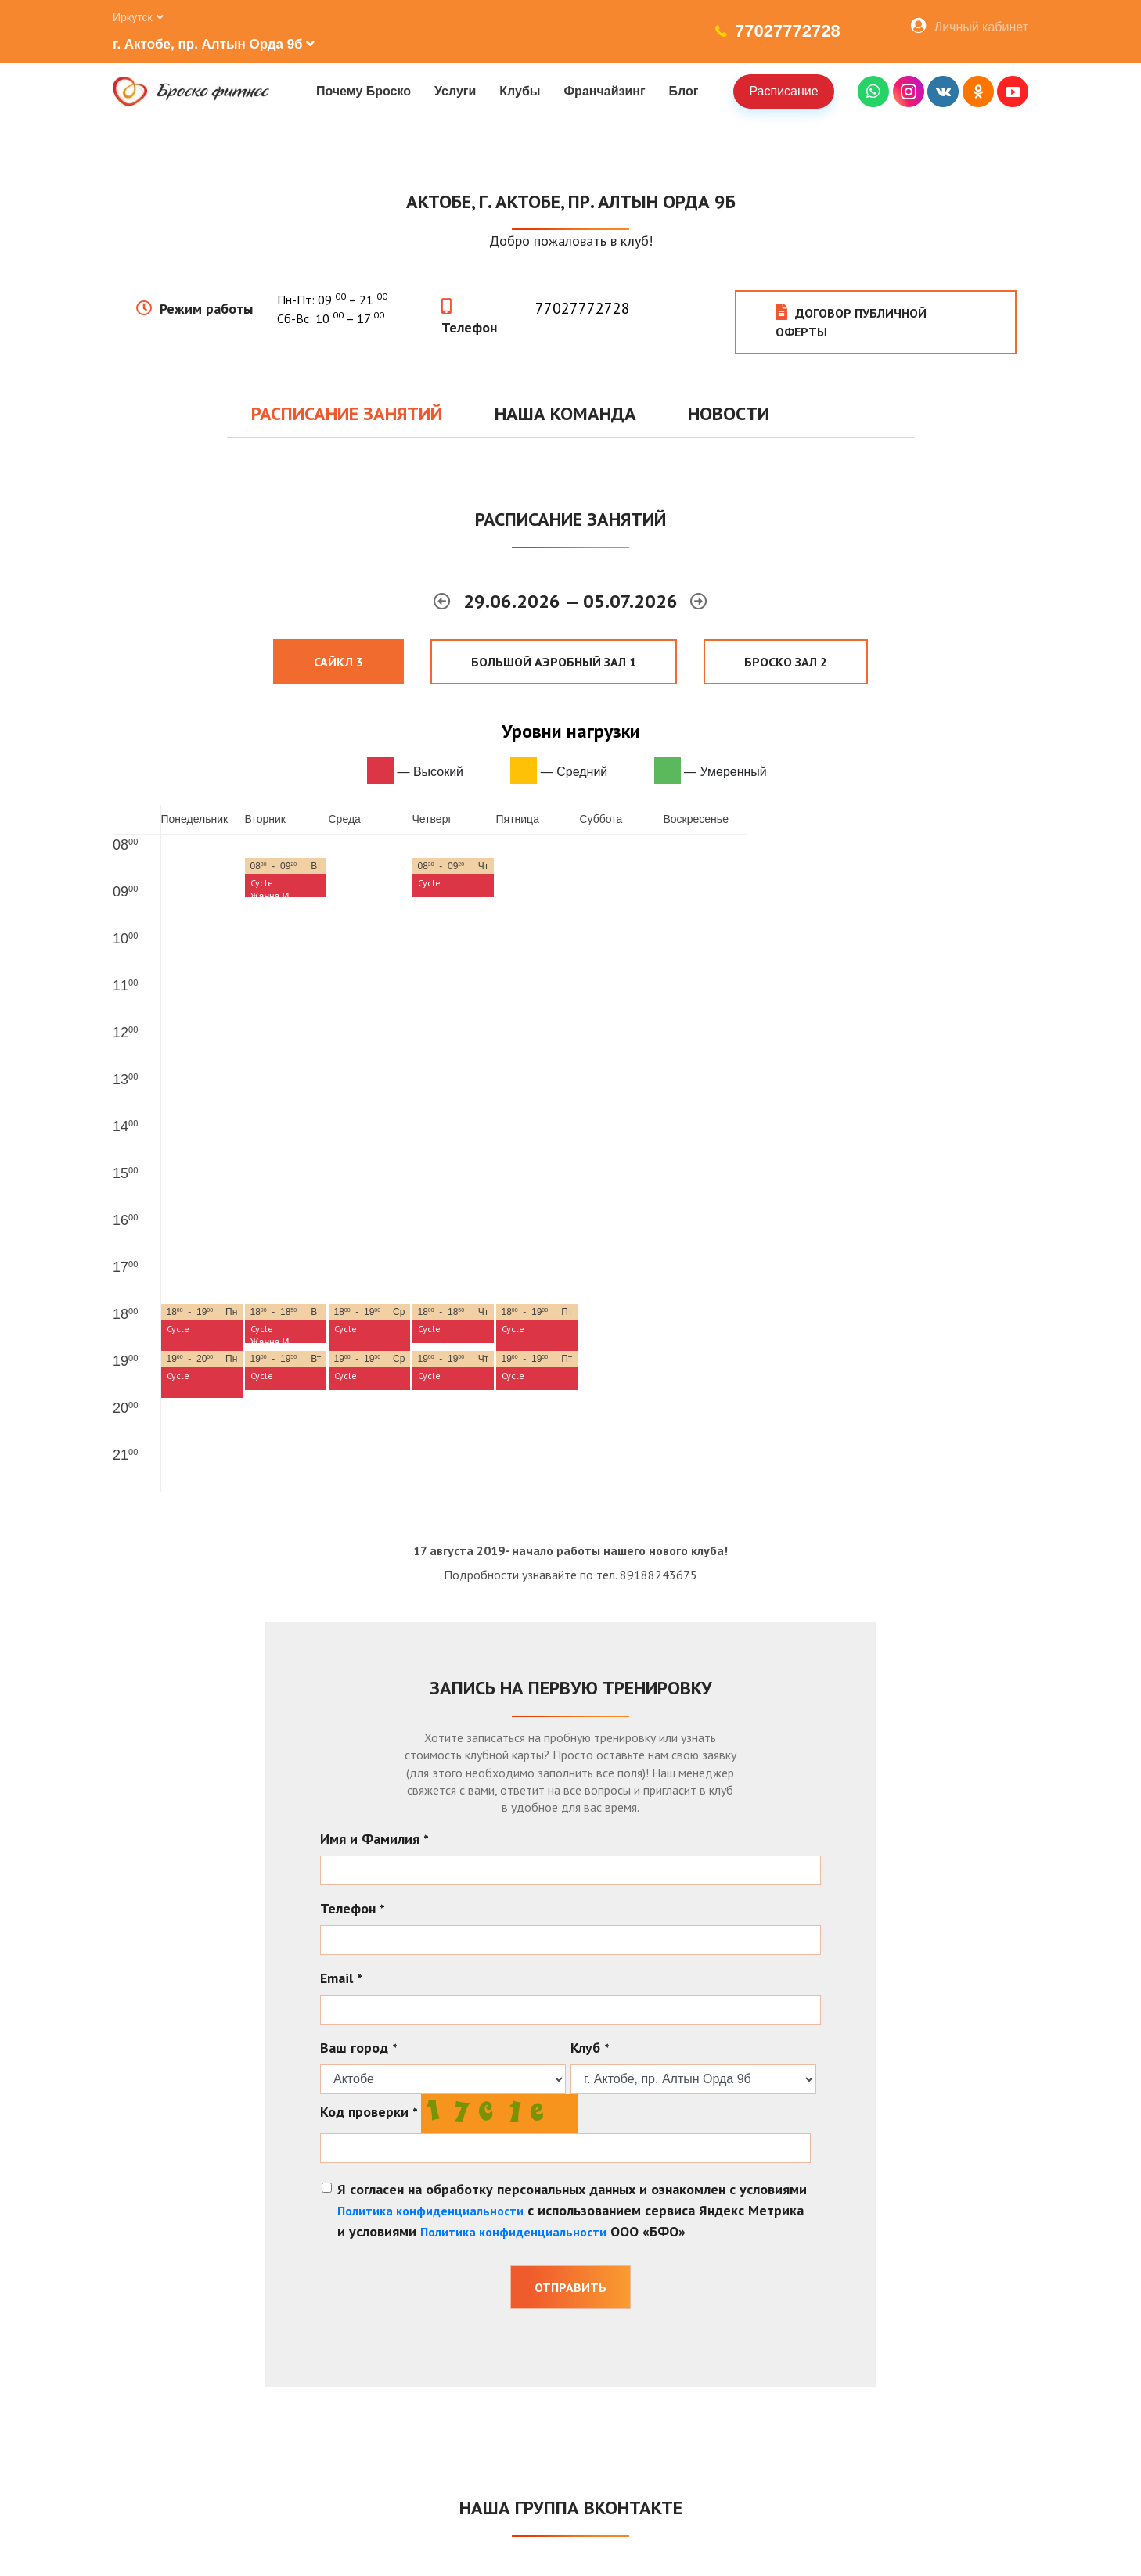 The image size is (1141, 2576). What do you see at coordinates (553, 662) in the screenshot?
I see `Большой аэробный зал 1` at bounding box center [553, 662].